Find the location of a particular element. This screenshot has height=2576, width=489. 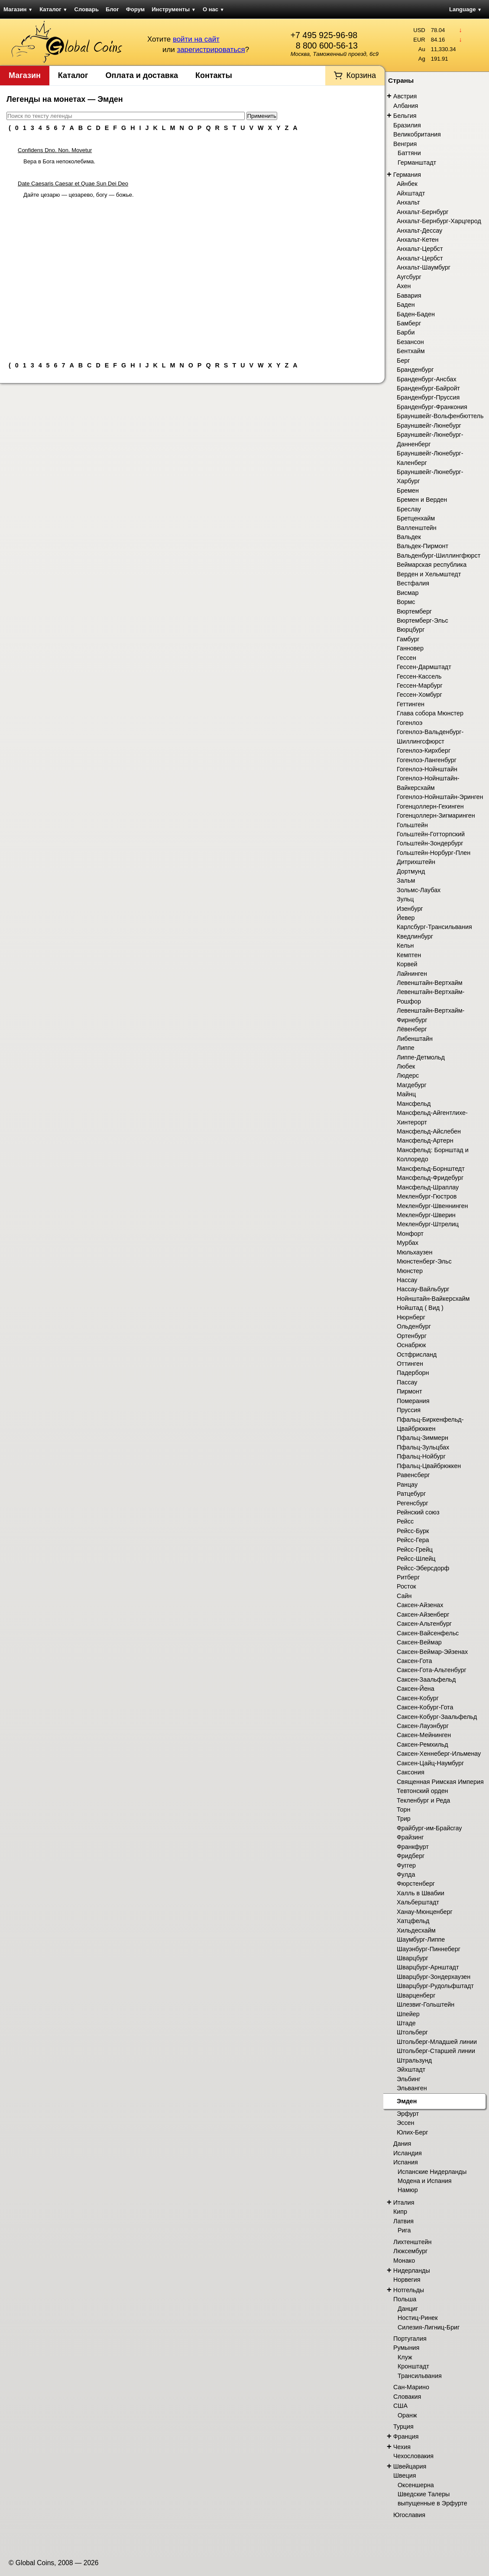

Словарь is located at coordinates (86, 9).